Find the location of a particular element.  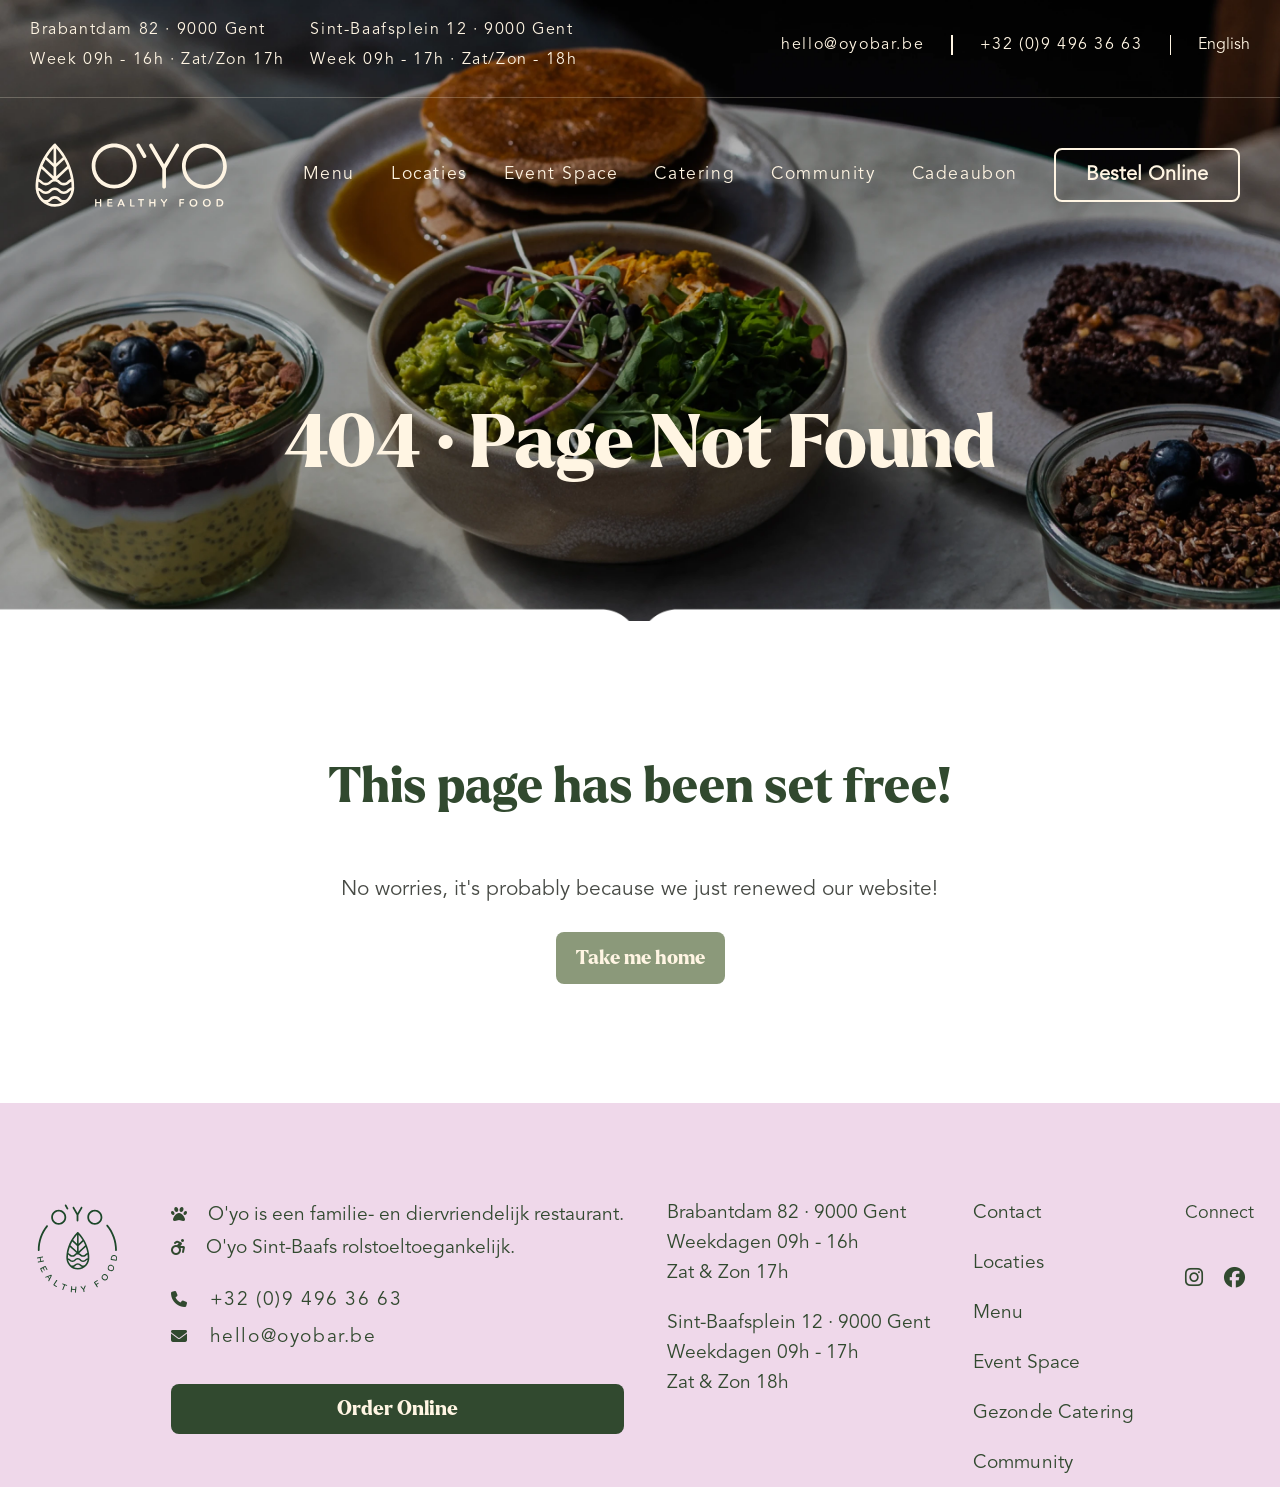

Order Online is located at coordinates (397, 1408).